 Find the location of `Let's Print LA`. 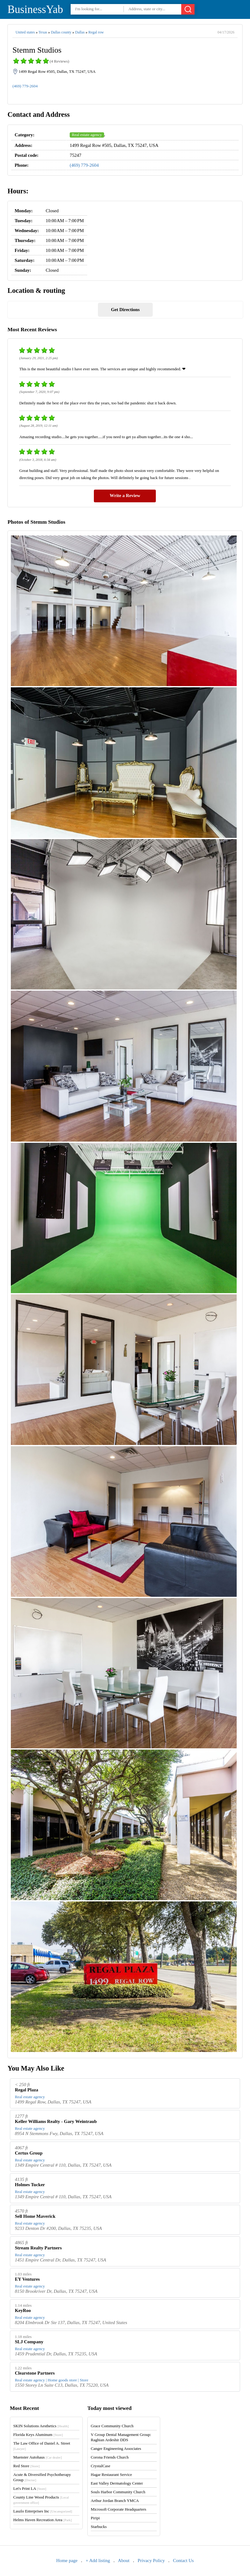

Let's Print LA is located at coordinates (29, 2488).